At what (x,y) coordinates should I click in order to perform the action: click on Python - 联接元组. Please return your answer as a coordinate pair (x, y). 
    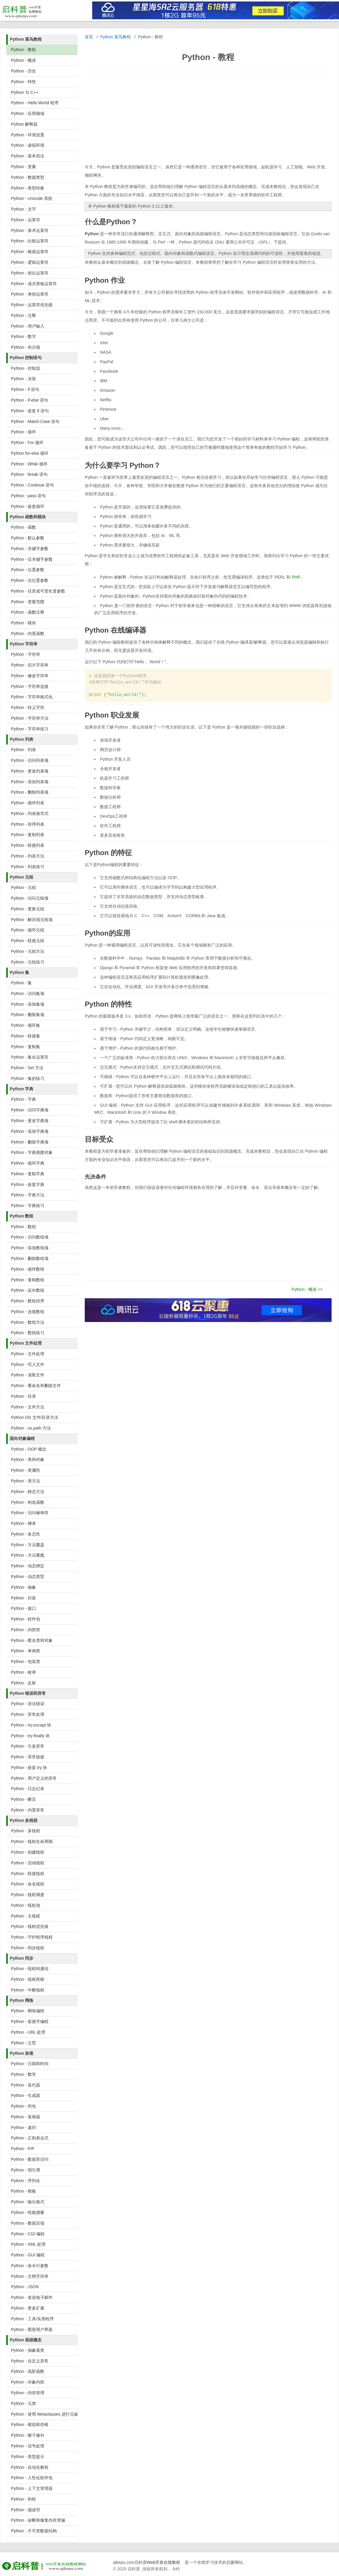
    Looking at the image, I should click on (27, 940).